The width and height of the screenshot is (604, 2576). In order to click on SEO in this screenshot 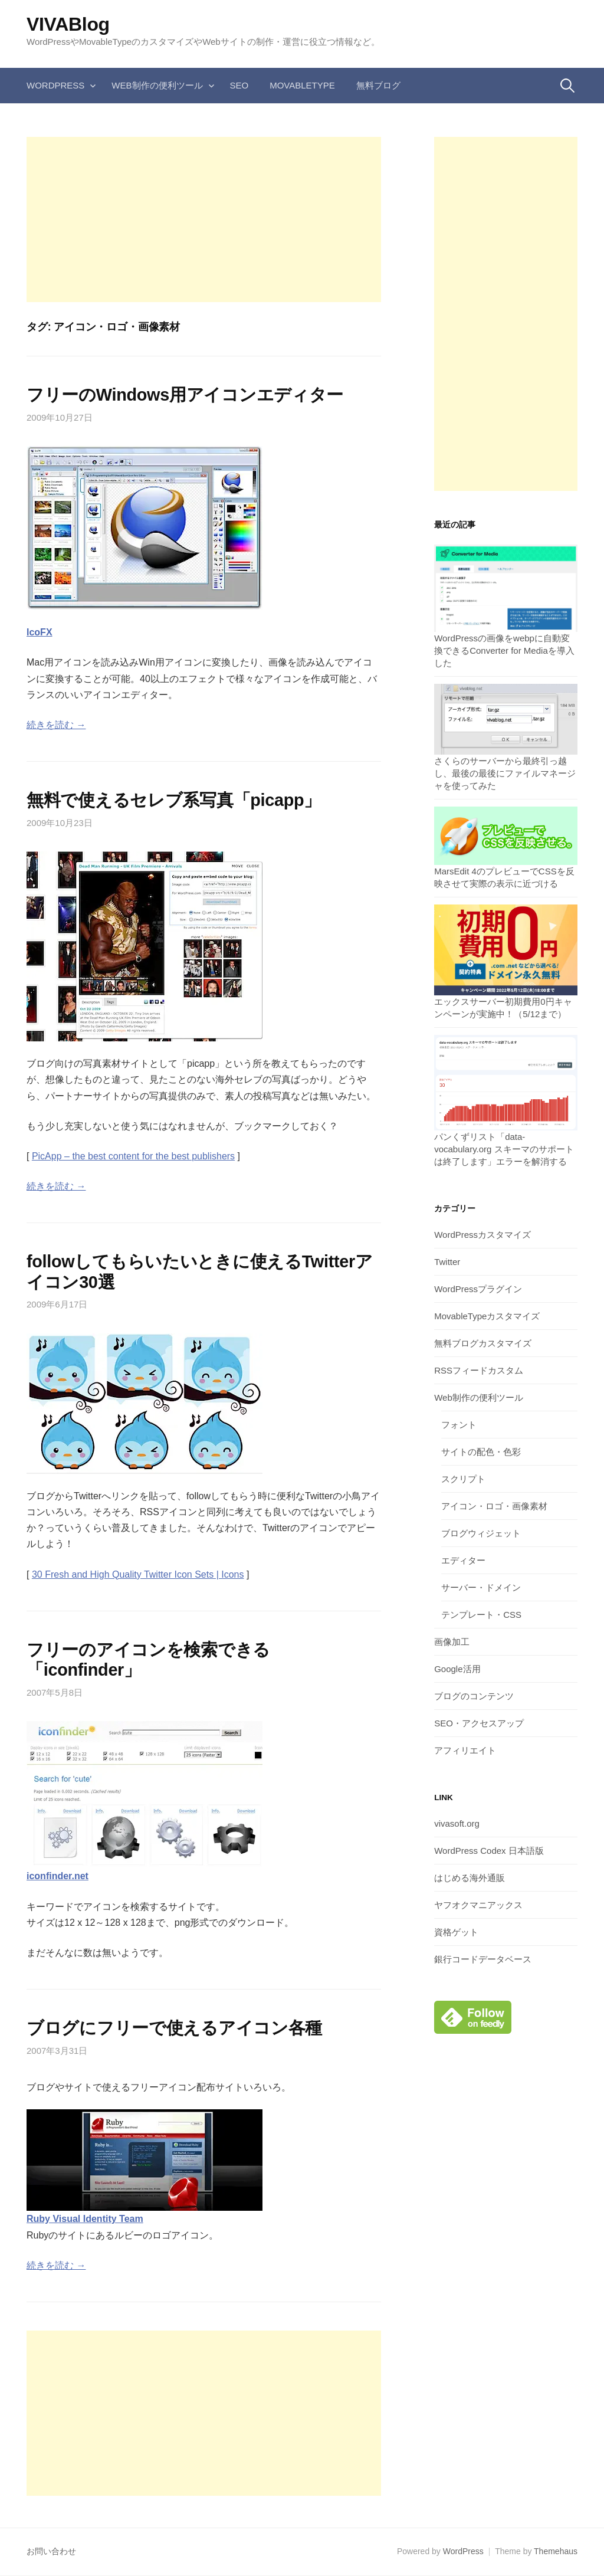, I will do `click(239, 85)`.